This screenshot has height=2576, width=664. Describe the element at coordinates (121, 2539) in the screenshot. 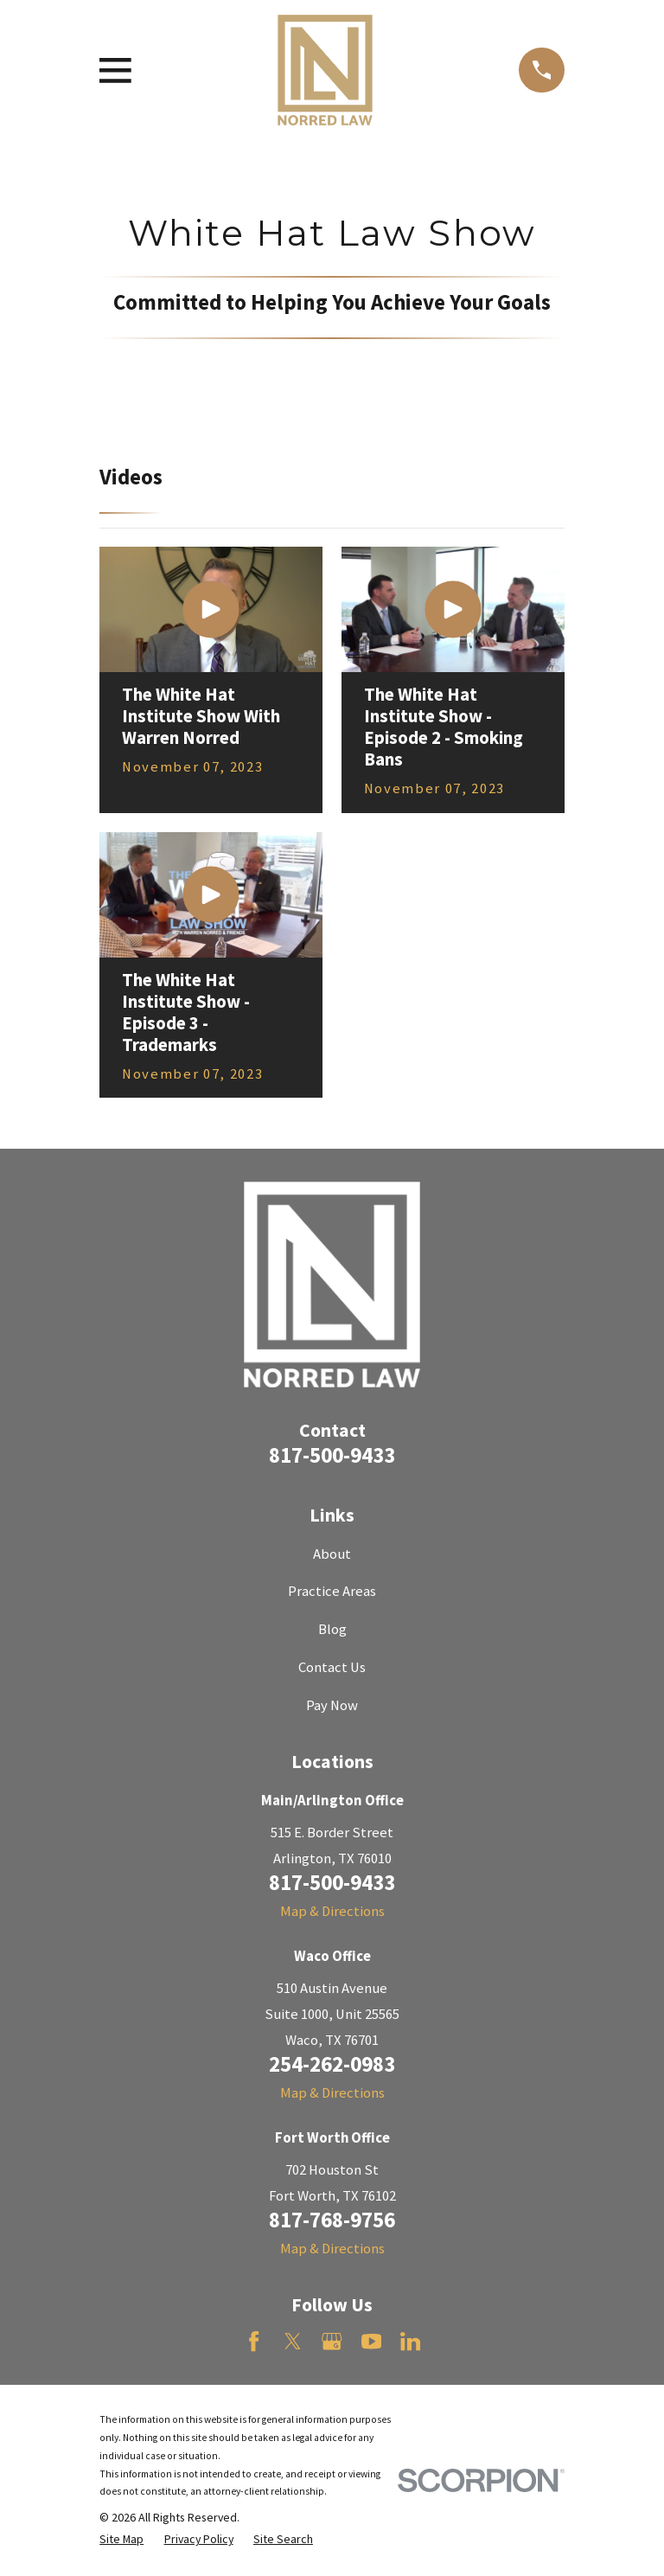

I see `[menuitem]` at that location.